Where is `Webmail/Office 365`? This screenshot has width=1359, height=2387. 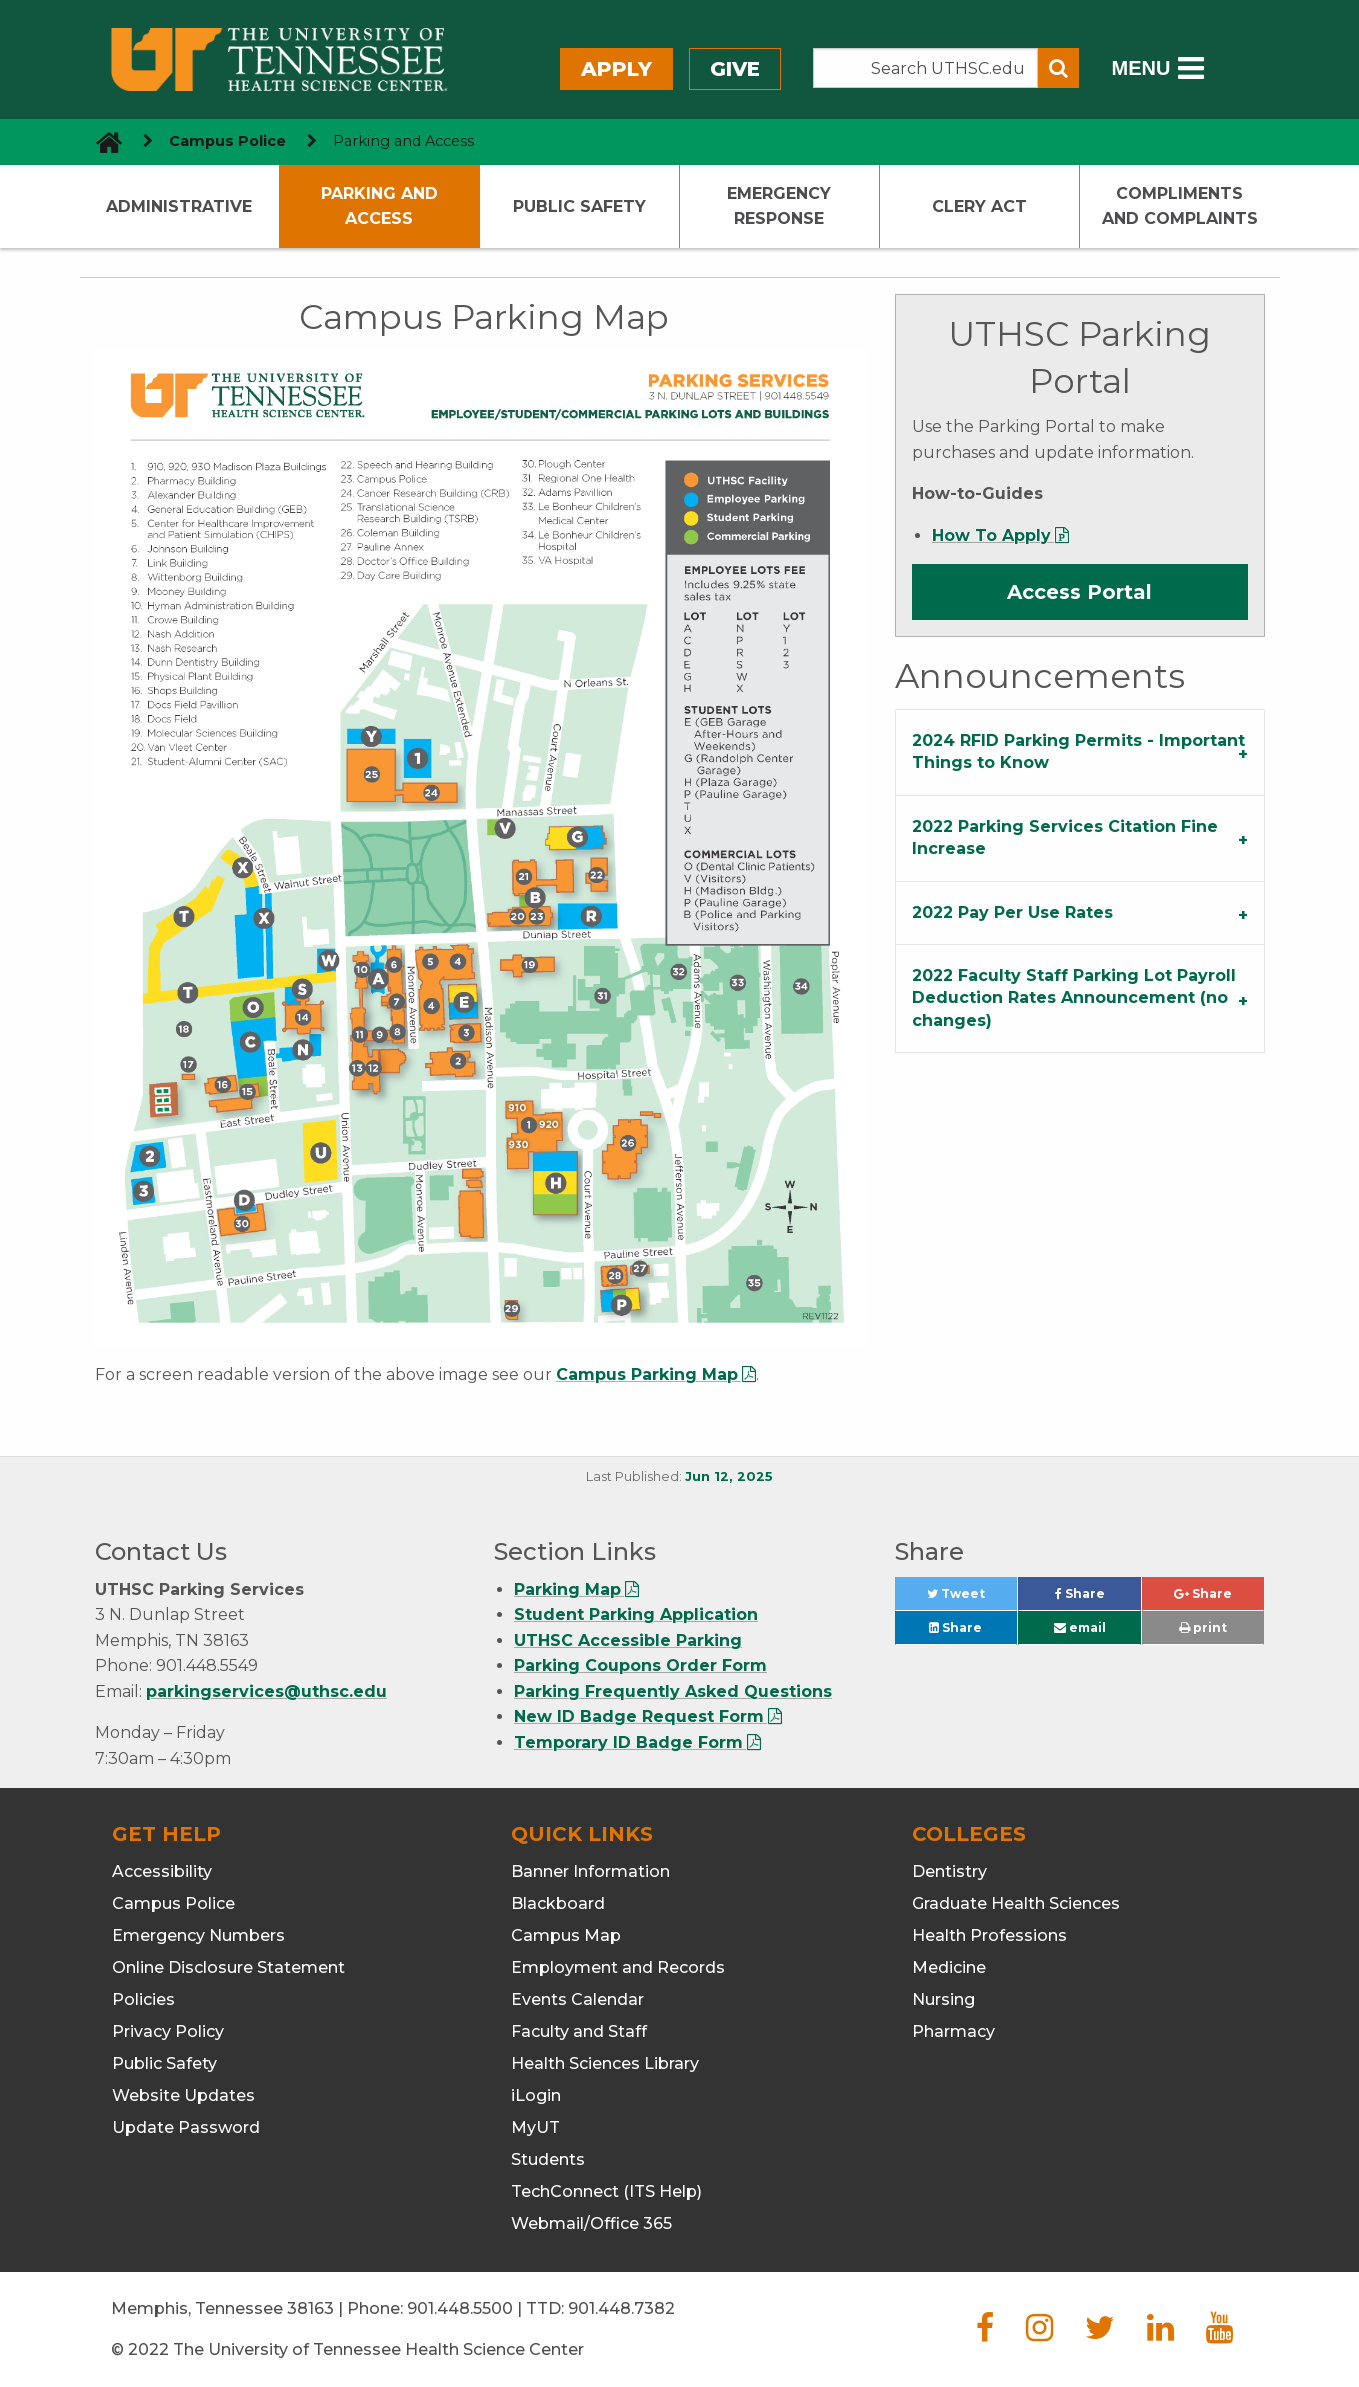 Webmail/Office 365 is located at coordinates (591, 2223).